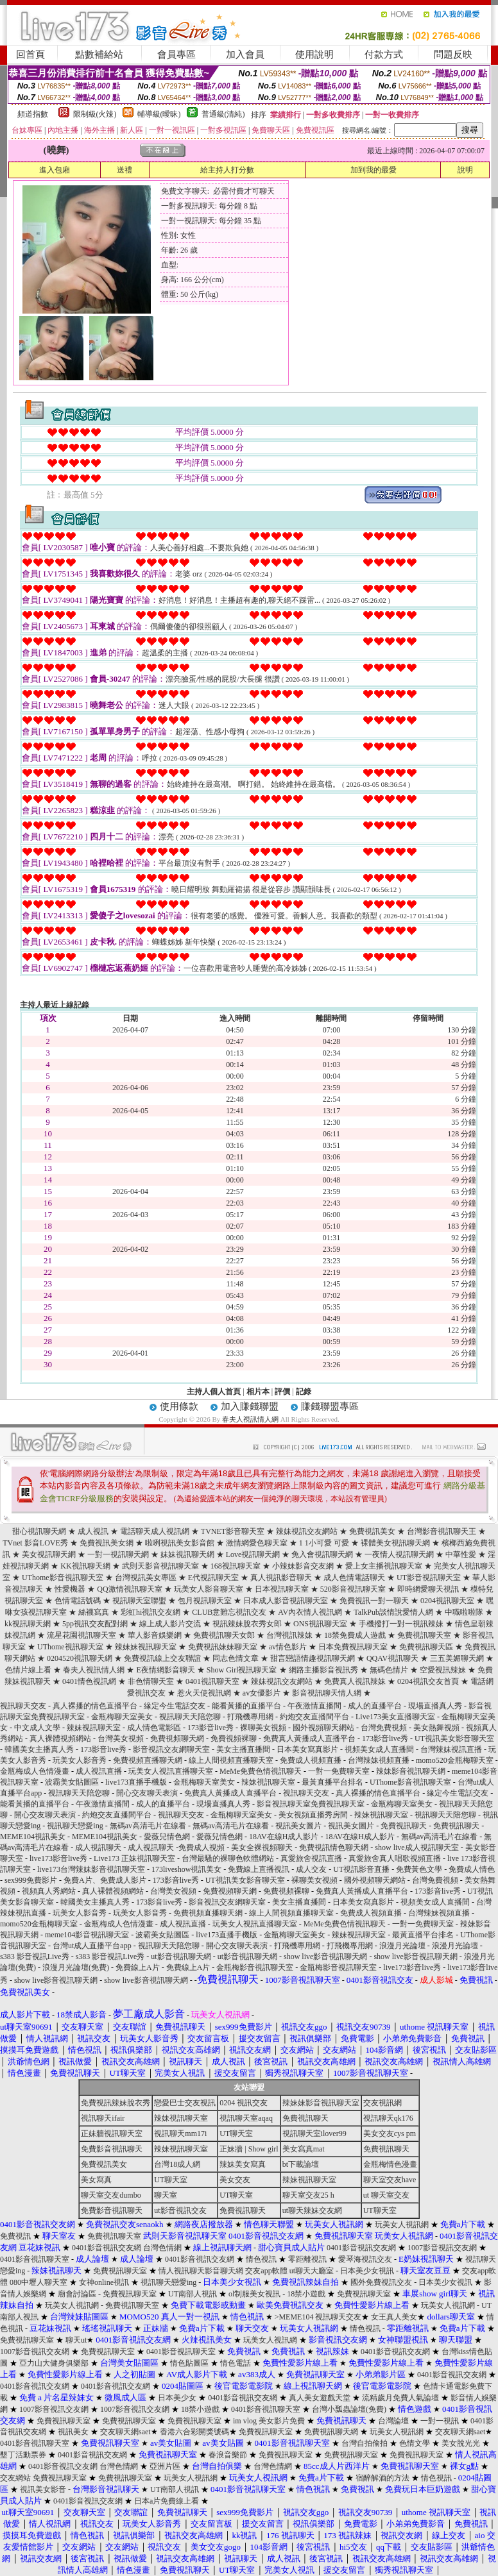 The width and height of the screenshot is (498, 2576). Describe the element at coordinates (258, 1869) in the screenshot. I see `免費線上直播視訊` at that location.